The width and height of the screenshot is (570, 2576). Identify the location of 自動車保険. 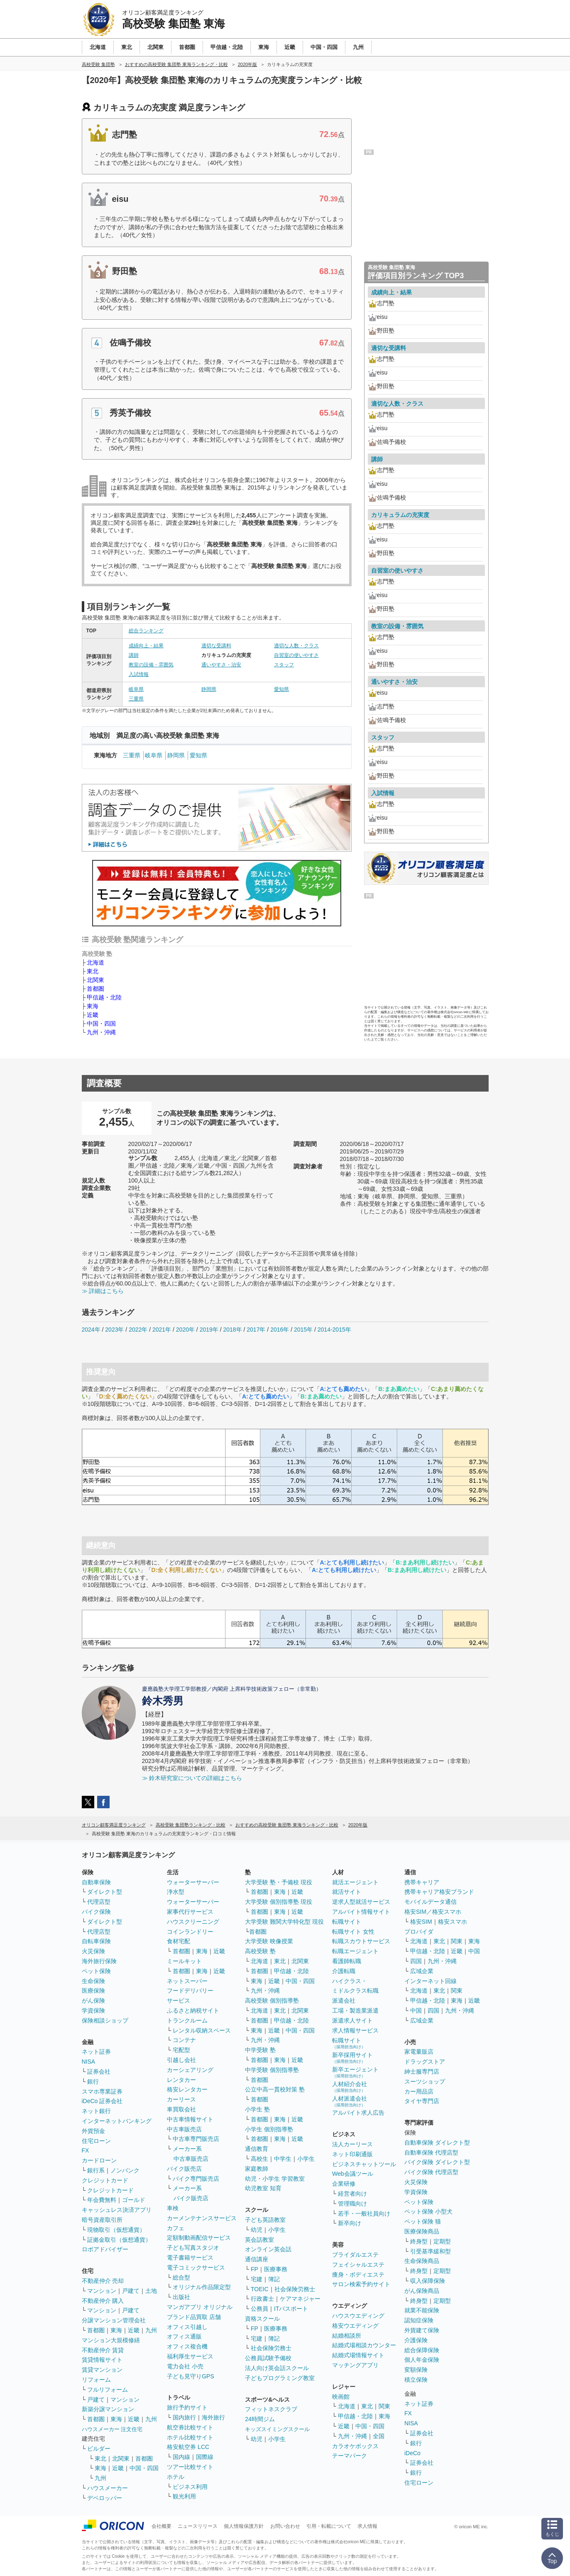
(96, 1882).